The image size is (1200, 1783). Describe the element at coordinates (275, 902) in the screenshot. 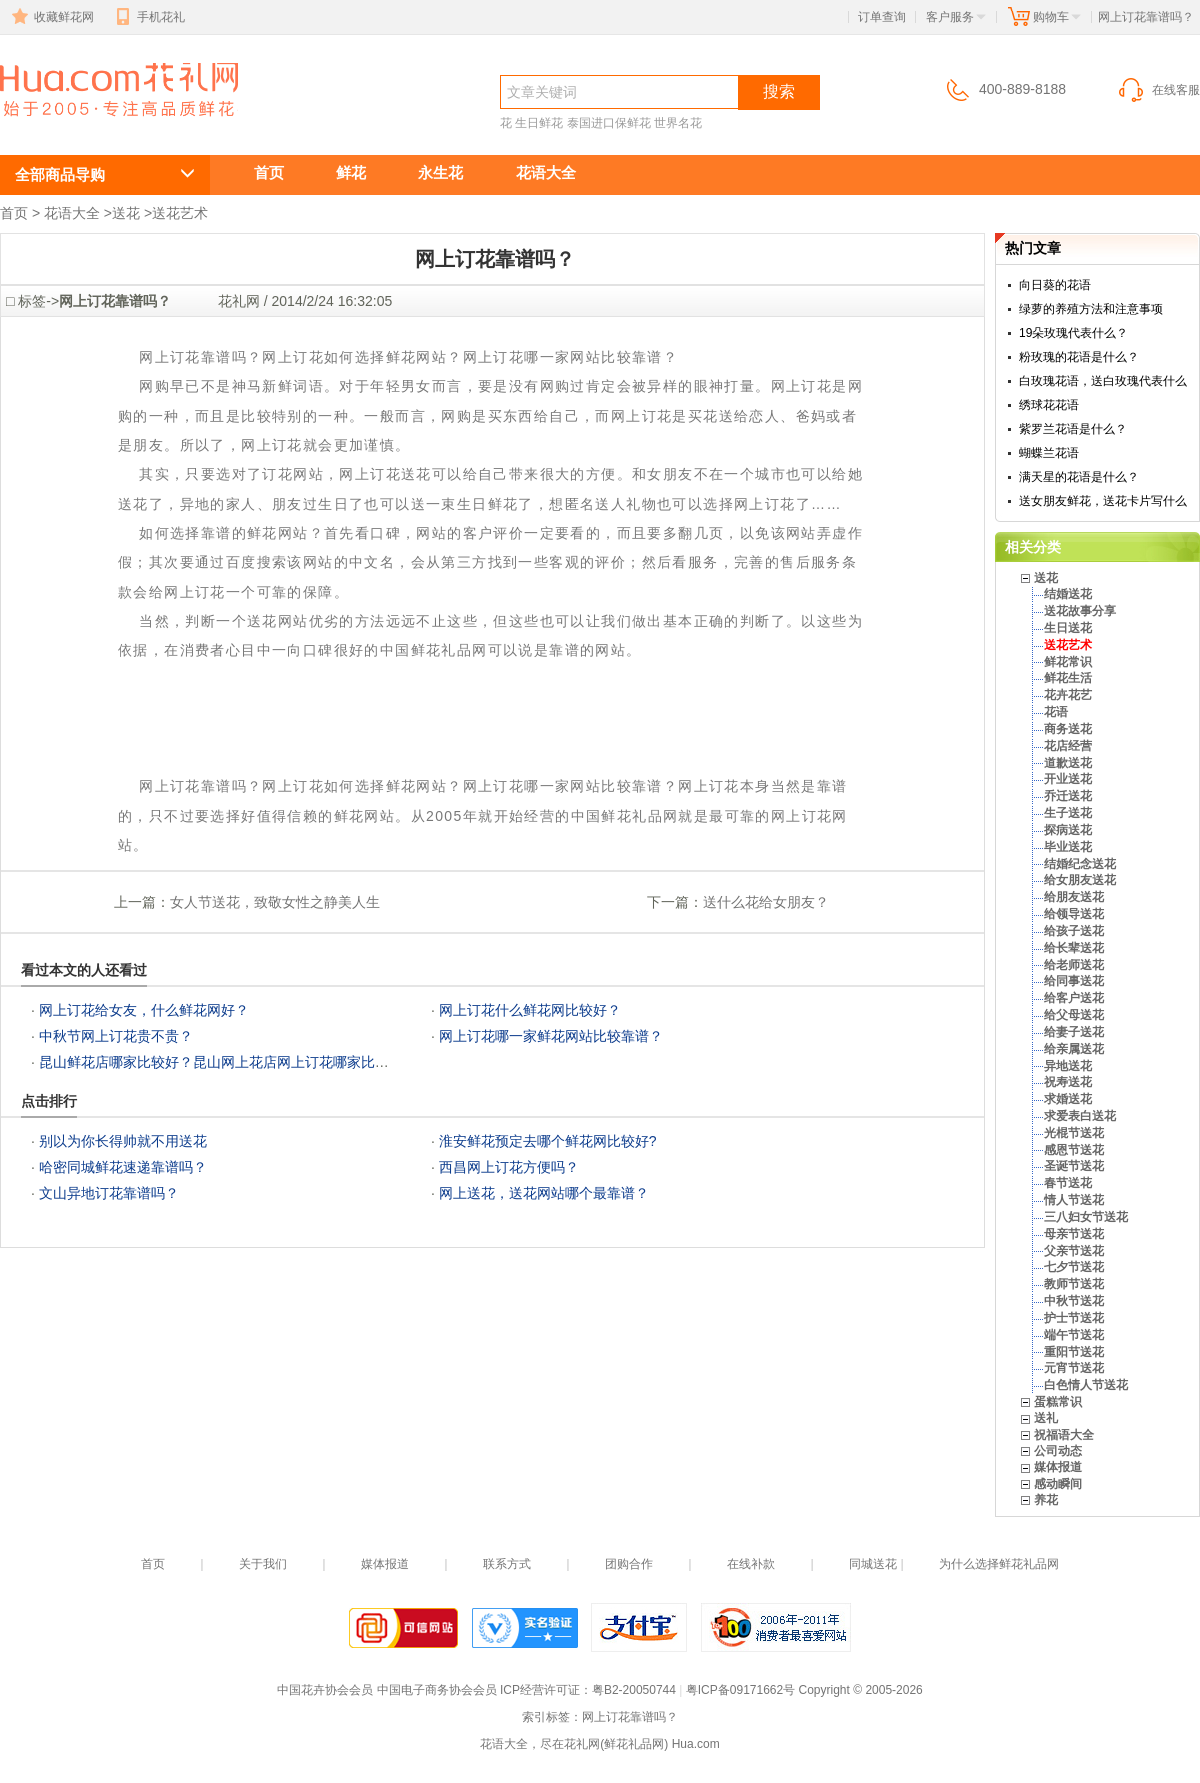

I see `女人节送花，致敬女性之静美人生` at that location.